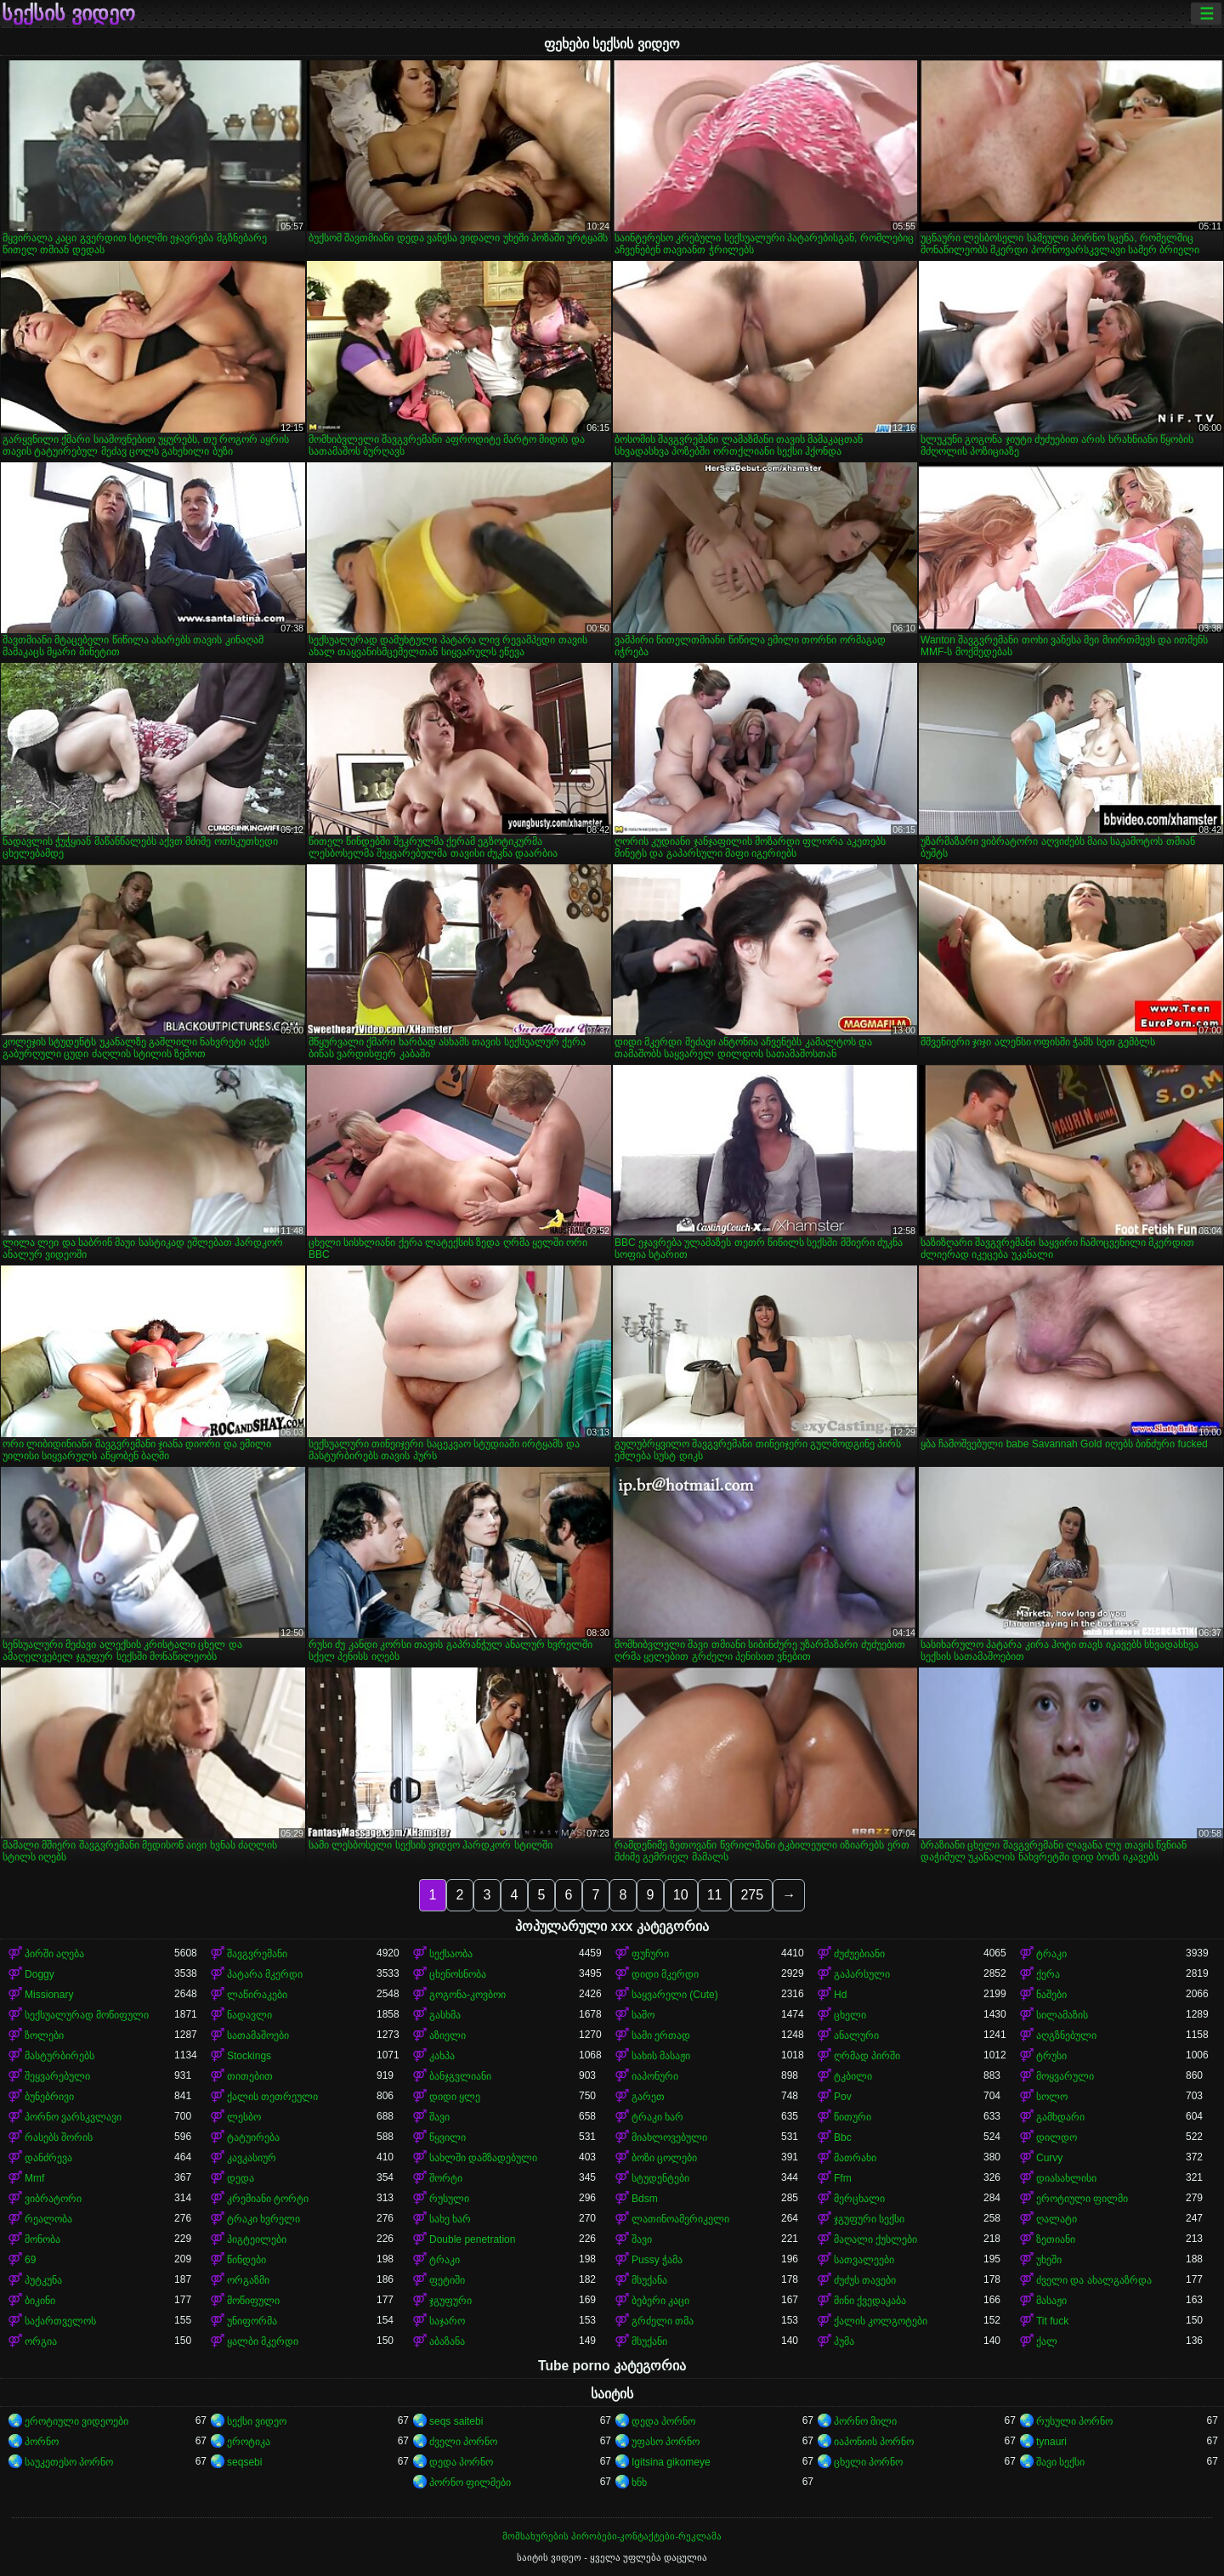  What do you see at coordinates (612, 2536) in the screenshot?
I see `მომსახურების პირობები-კონტაქტები-რეკლამა` at bounding box center [612, 2536].